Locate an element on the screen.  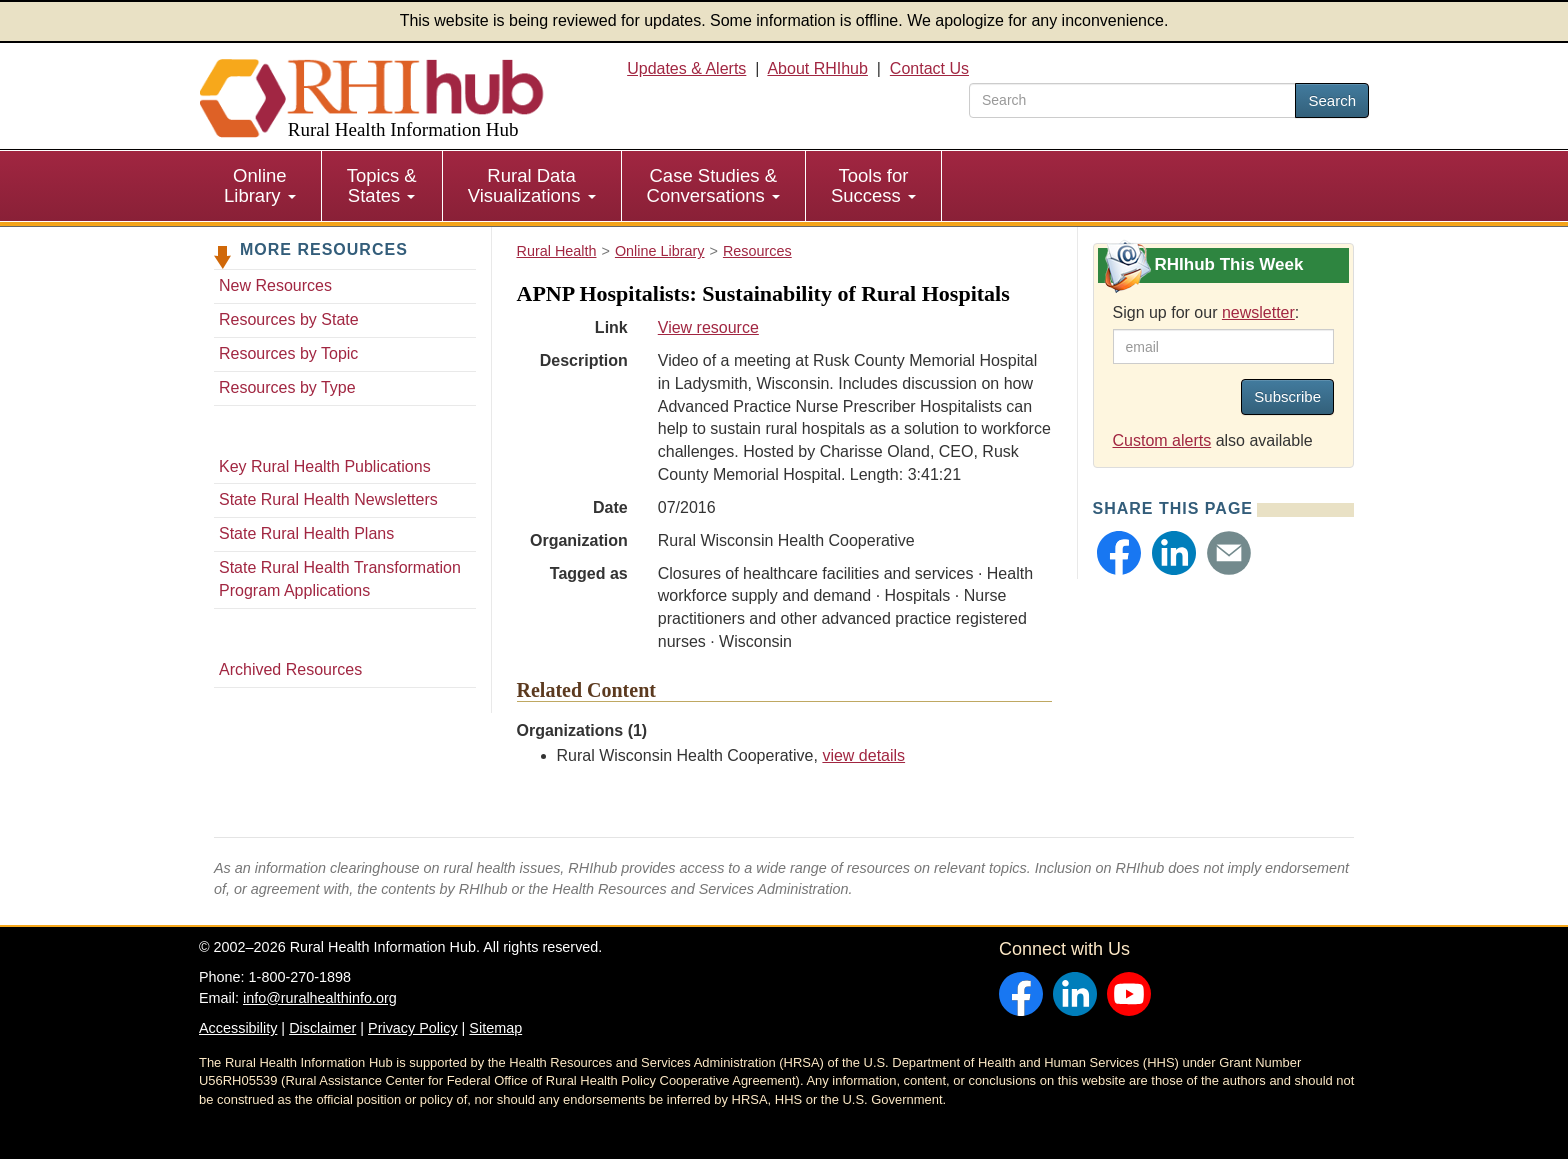
newsletter is located at coordinates (1258, 312).